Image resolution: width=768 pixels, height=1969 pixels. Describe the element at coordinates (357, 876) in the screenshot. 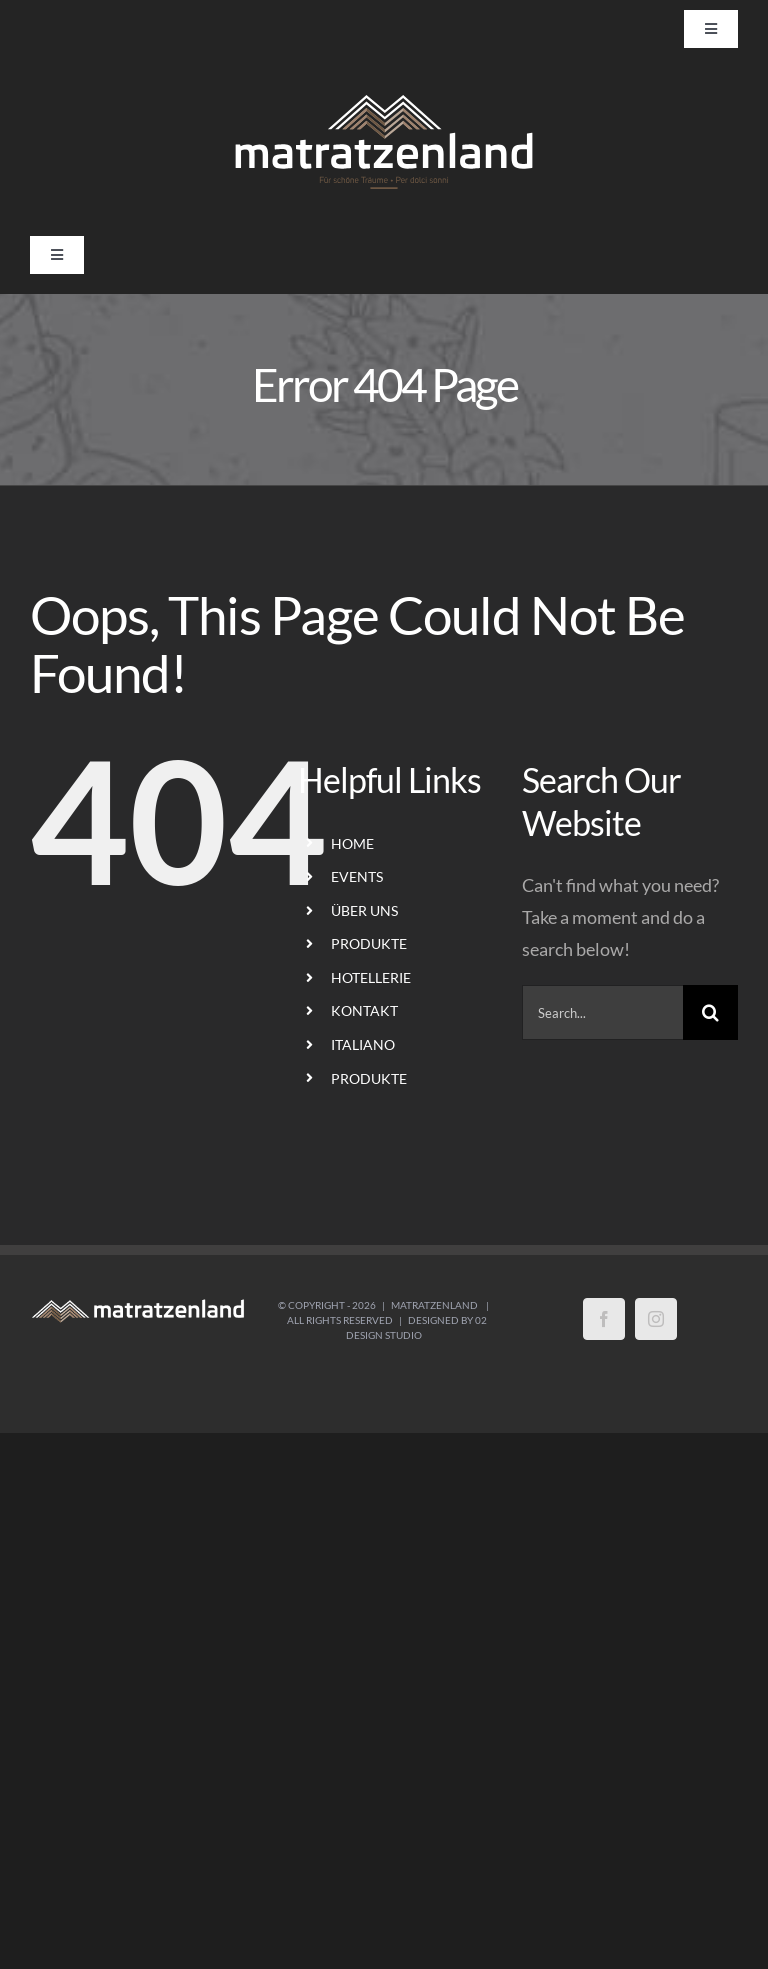

I see `EVENTS` at that location.